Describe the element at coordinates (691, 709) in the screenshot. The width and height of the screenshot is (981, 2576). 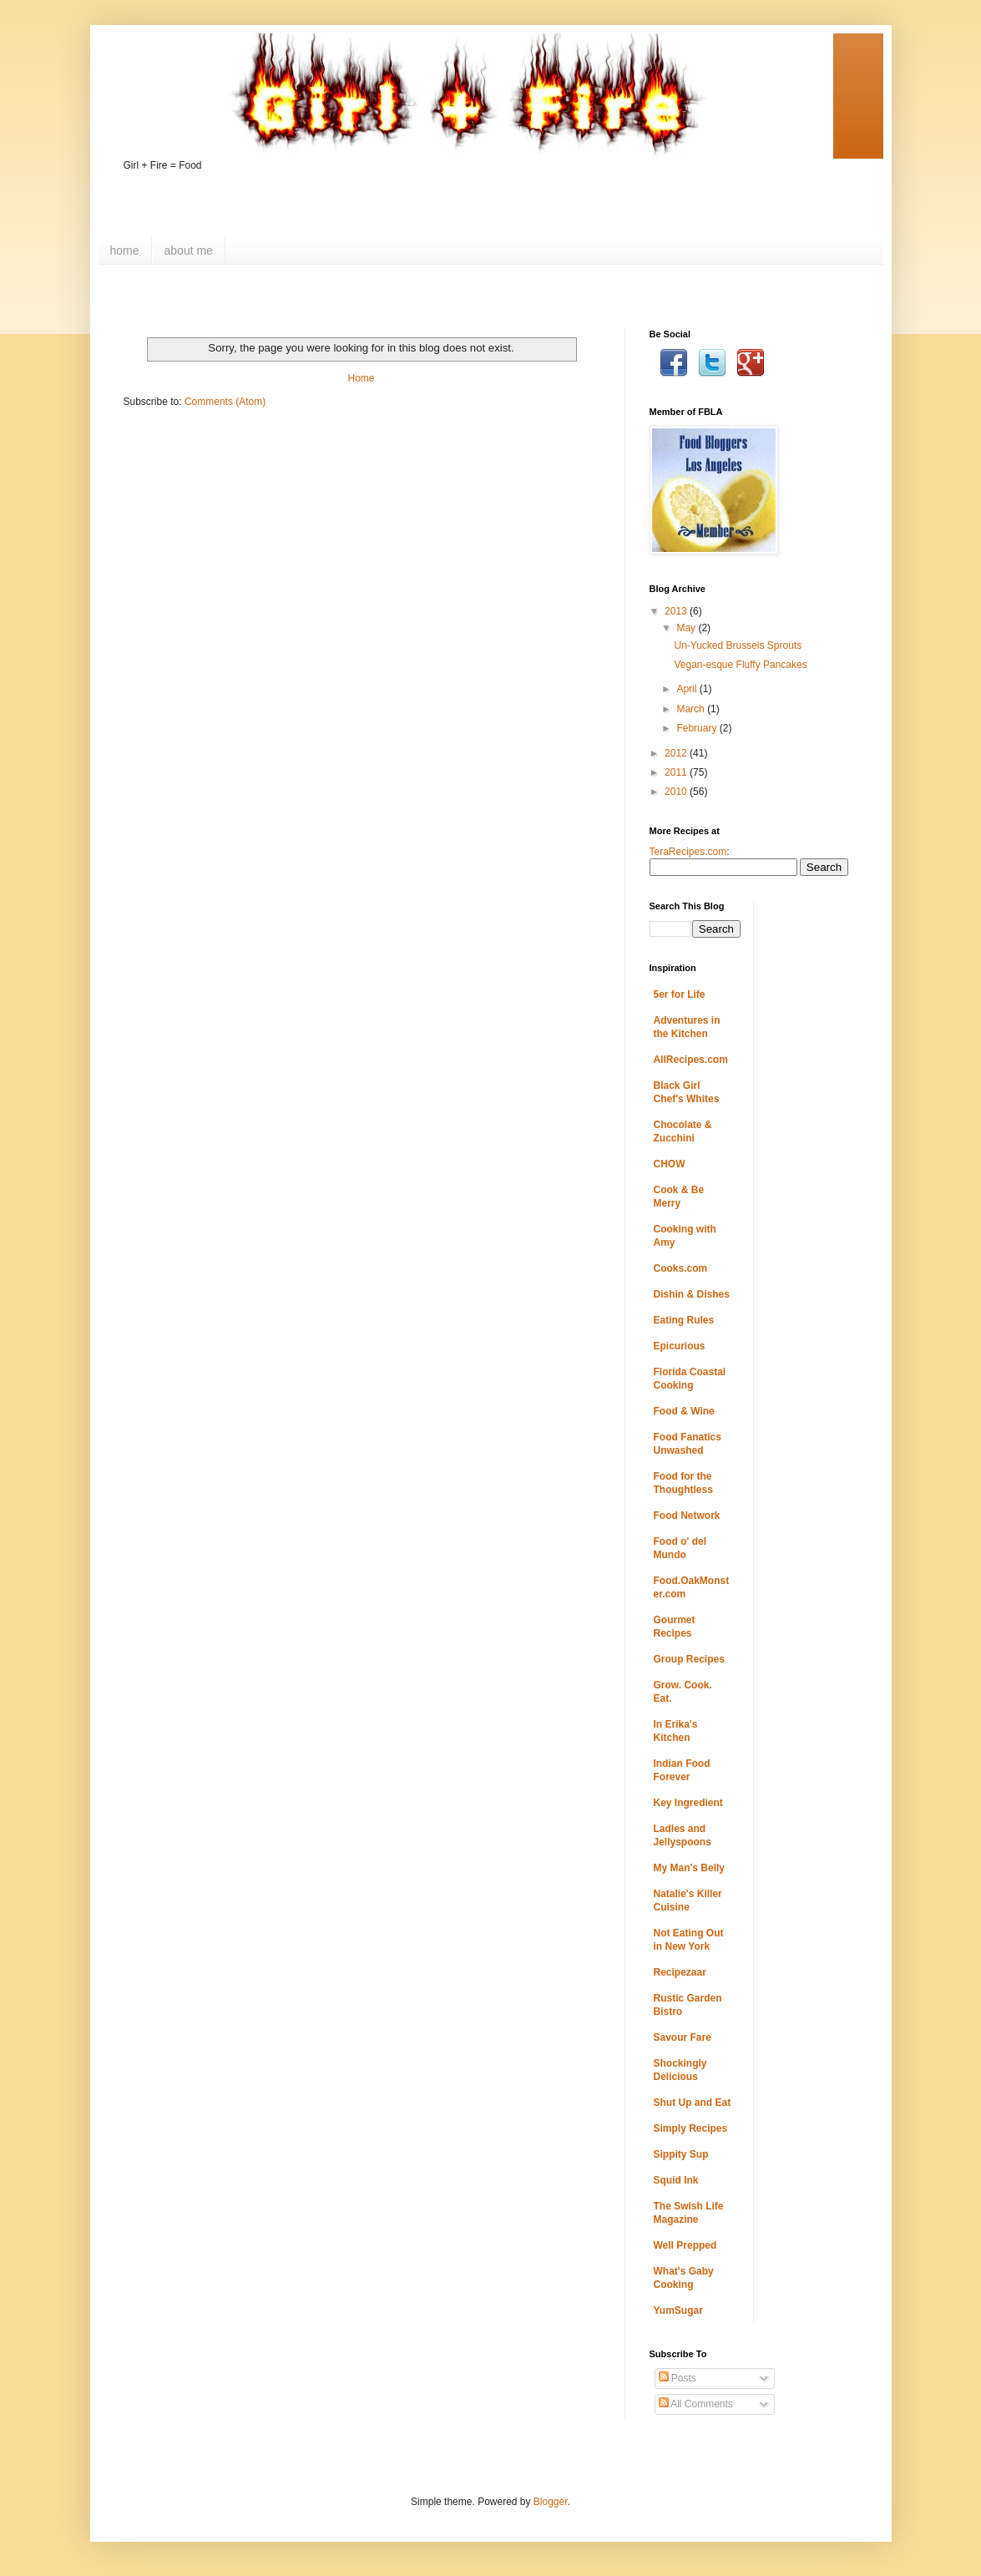
I see `March` at that location.